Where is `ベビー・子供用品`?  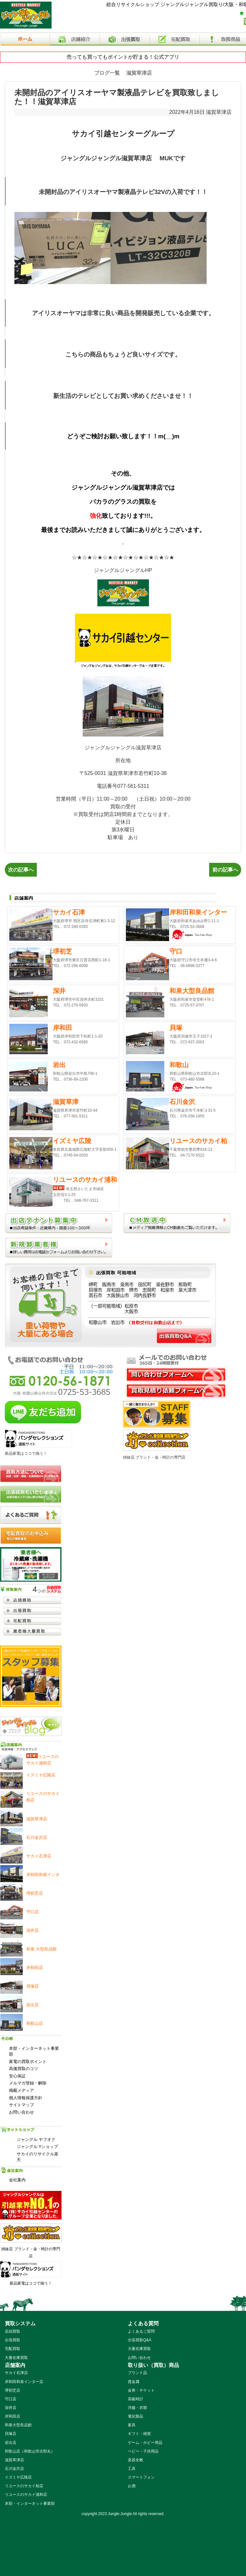 ベビー・子供用品 is located at coordinates (143, 2451).